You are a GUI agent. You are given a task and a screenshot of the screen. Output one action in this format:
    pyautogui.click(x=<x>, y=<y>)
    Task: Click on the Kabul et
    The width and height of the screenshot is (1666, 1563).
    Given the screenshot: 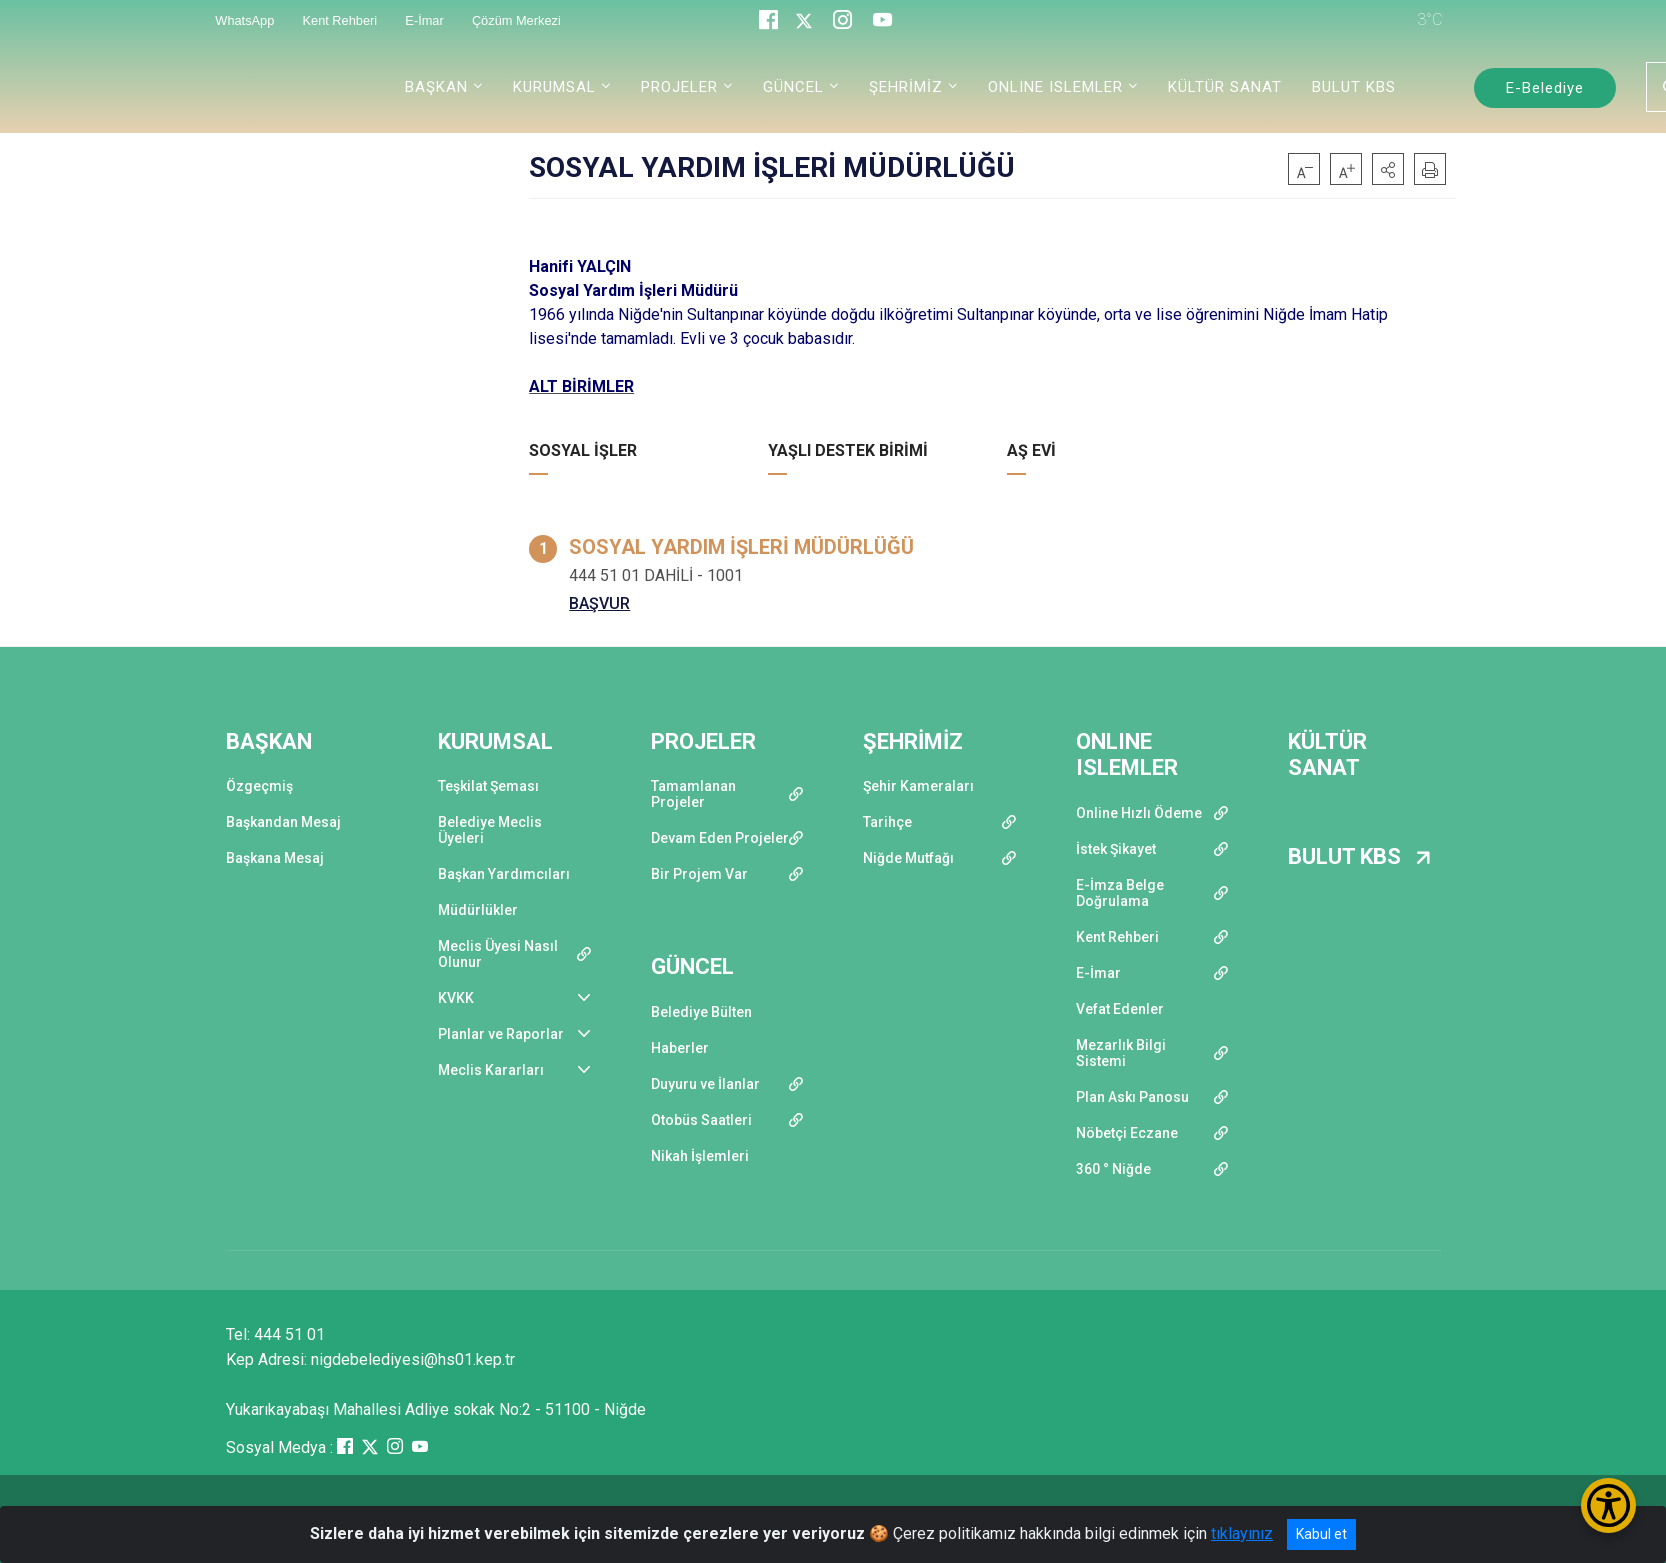 What is the action you would take?
    pyautogui.click(x=1321, y=1534)
    